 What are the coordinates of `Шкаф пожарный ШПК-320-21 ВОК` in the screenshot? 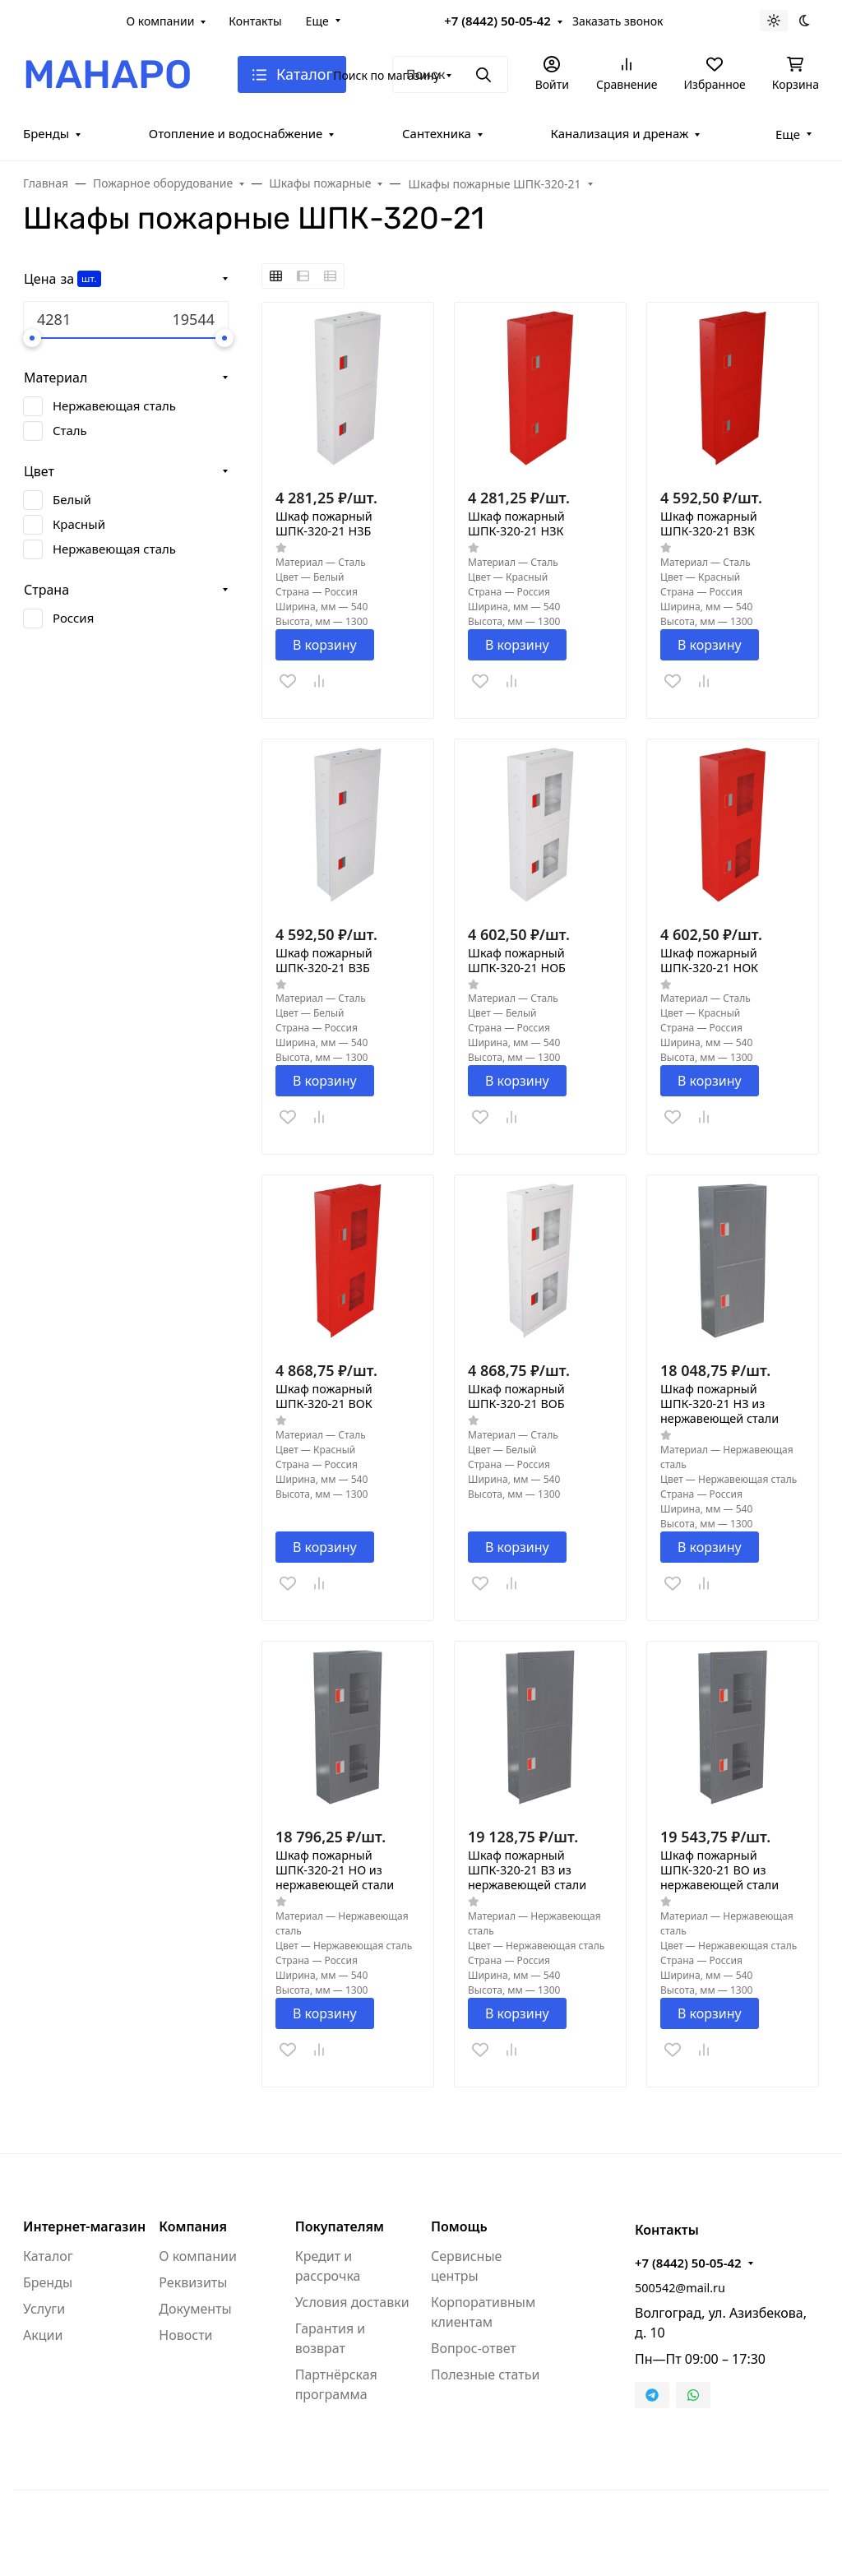 It's located at (323, 1396).